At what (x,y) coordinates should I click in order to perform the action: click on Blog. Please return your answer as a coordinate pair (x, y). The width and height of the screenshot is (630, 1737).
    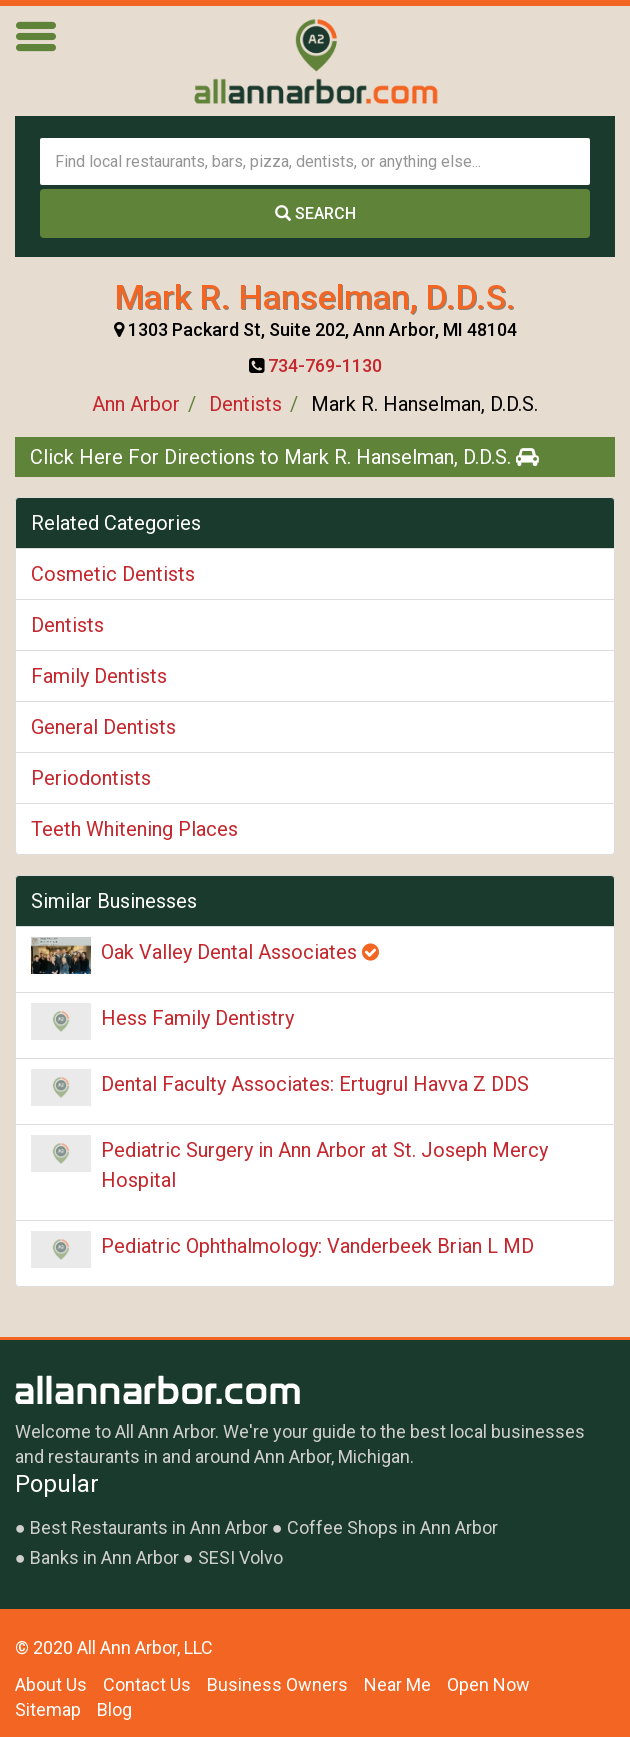
    Looking at the image, I should click on (114, 1709).